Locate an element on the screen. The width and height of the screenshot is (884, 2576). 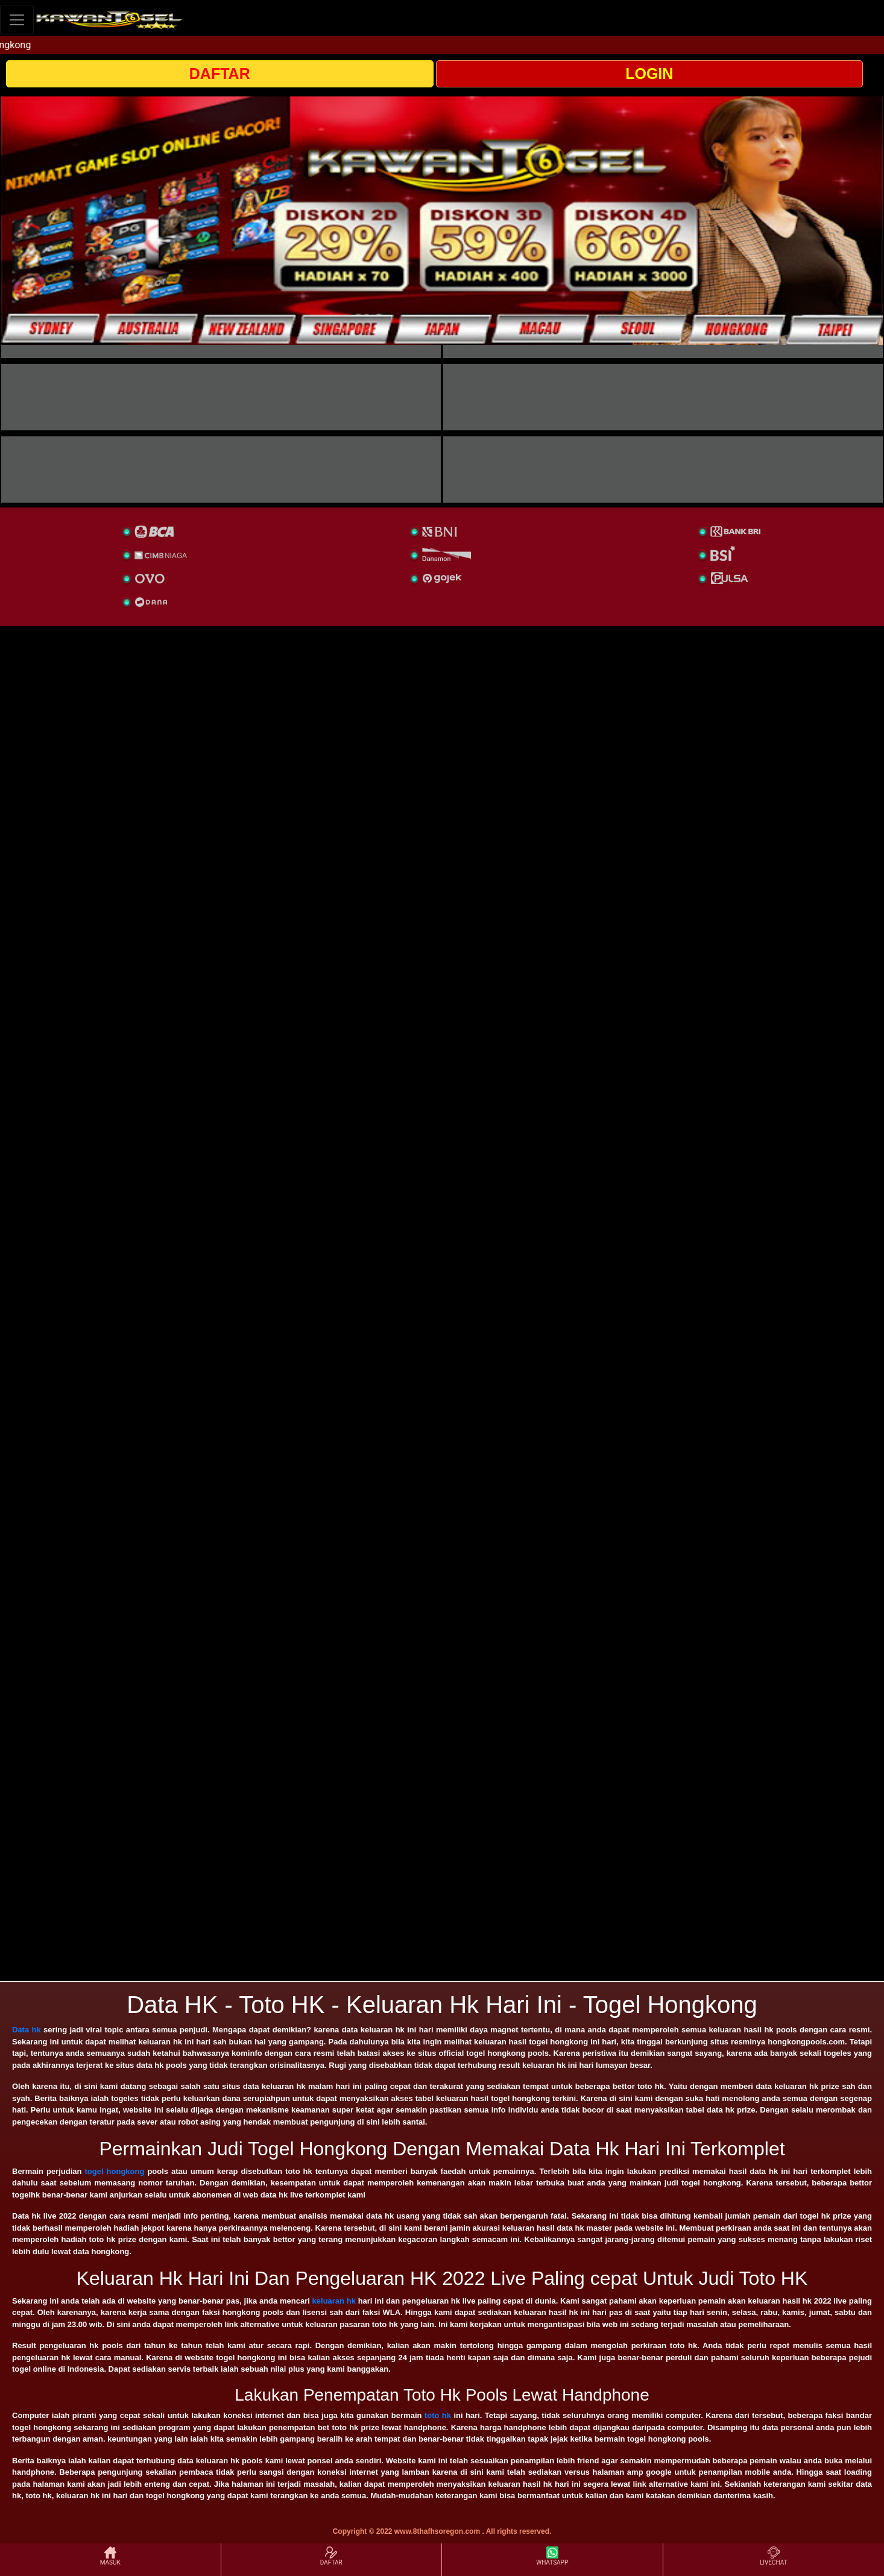
LOGIN is located at coordinates (649, 73).